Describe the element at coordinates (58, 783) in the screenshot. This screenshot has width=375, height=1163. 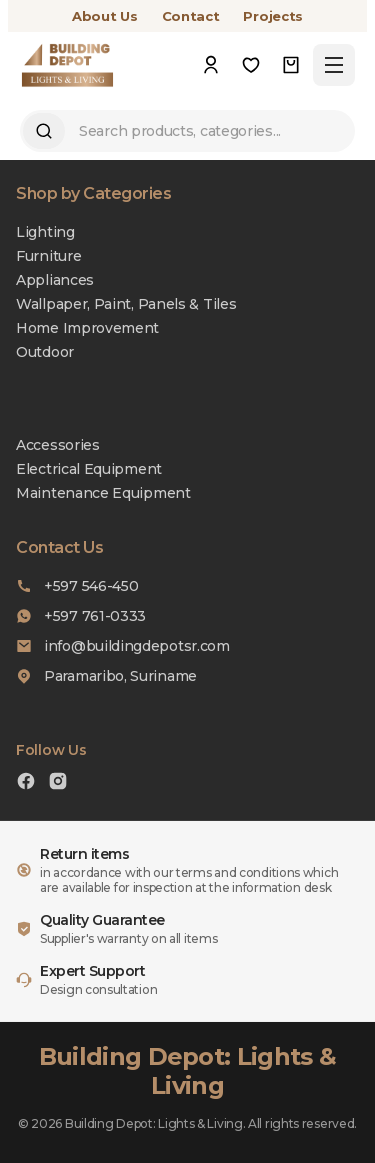
I see `[Instagram]` at that location.